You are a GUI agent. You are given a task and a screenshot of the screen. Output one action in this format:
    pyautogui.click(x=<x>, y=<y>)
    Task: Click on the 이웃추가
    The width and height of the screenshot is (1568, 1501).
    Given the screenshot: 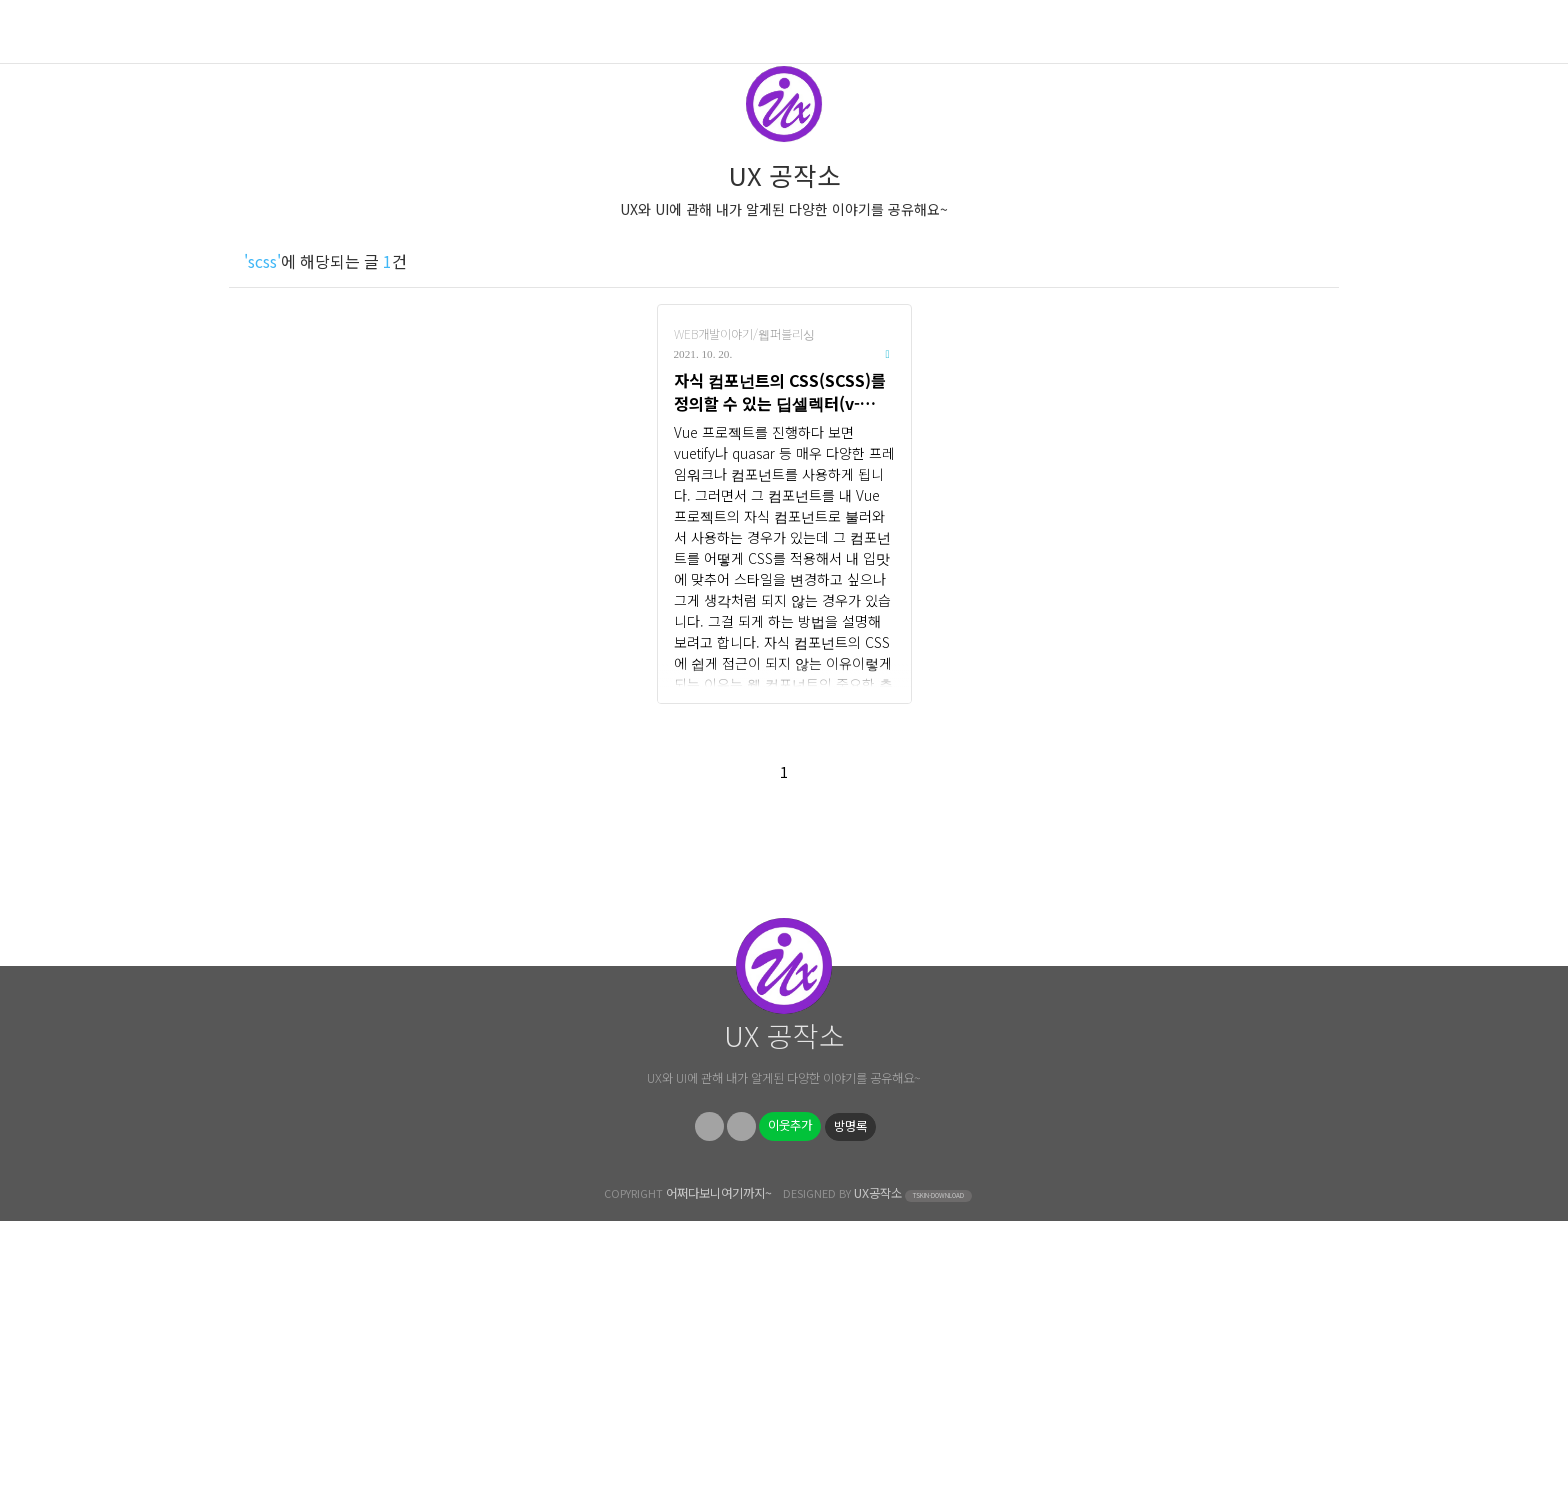 What is the action you would take?
    pyautogui.click(x=790, y=1405)
    